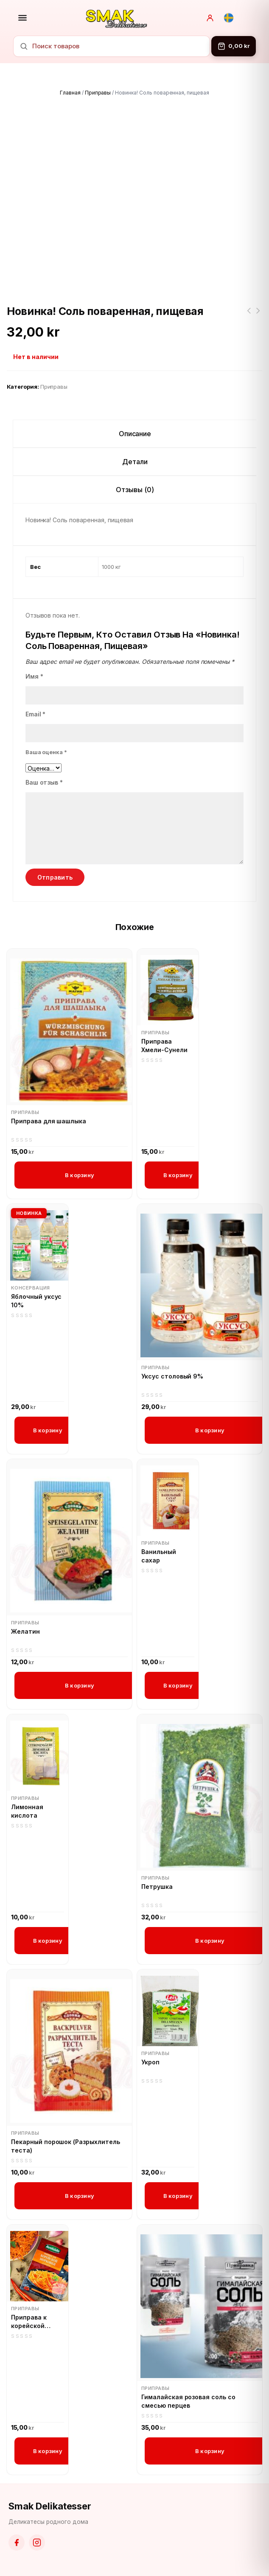 Image resolution: width=269 pixels, height=2576 pixels. What do you see at coordinates (248, 316) in the screenshot?
I see `АВК Королевский шарм с ореховой начинкой` at bounding box center [248, 316].